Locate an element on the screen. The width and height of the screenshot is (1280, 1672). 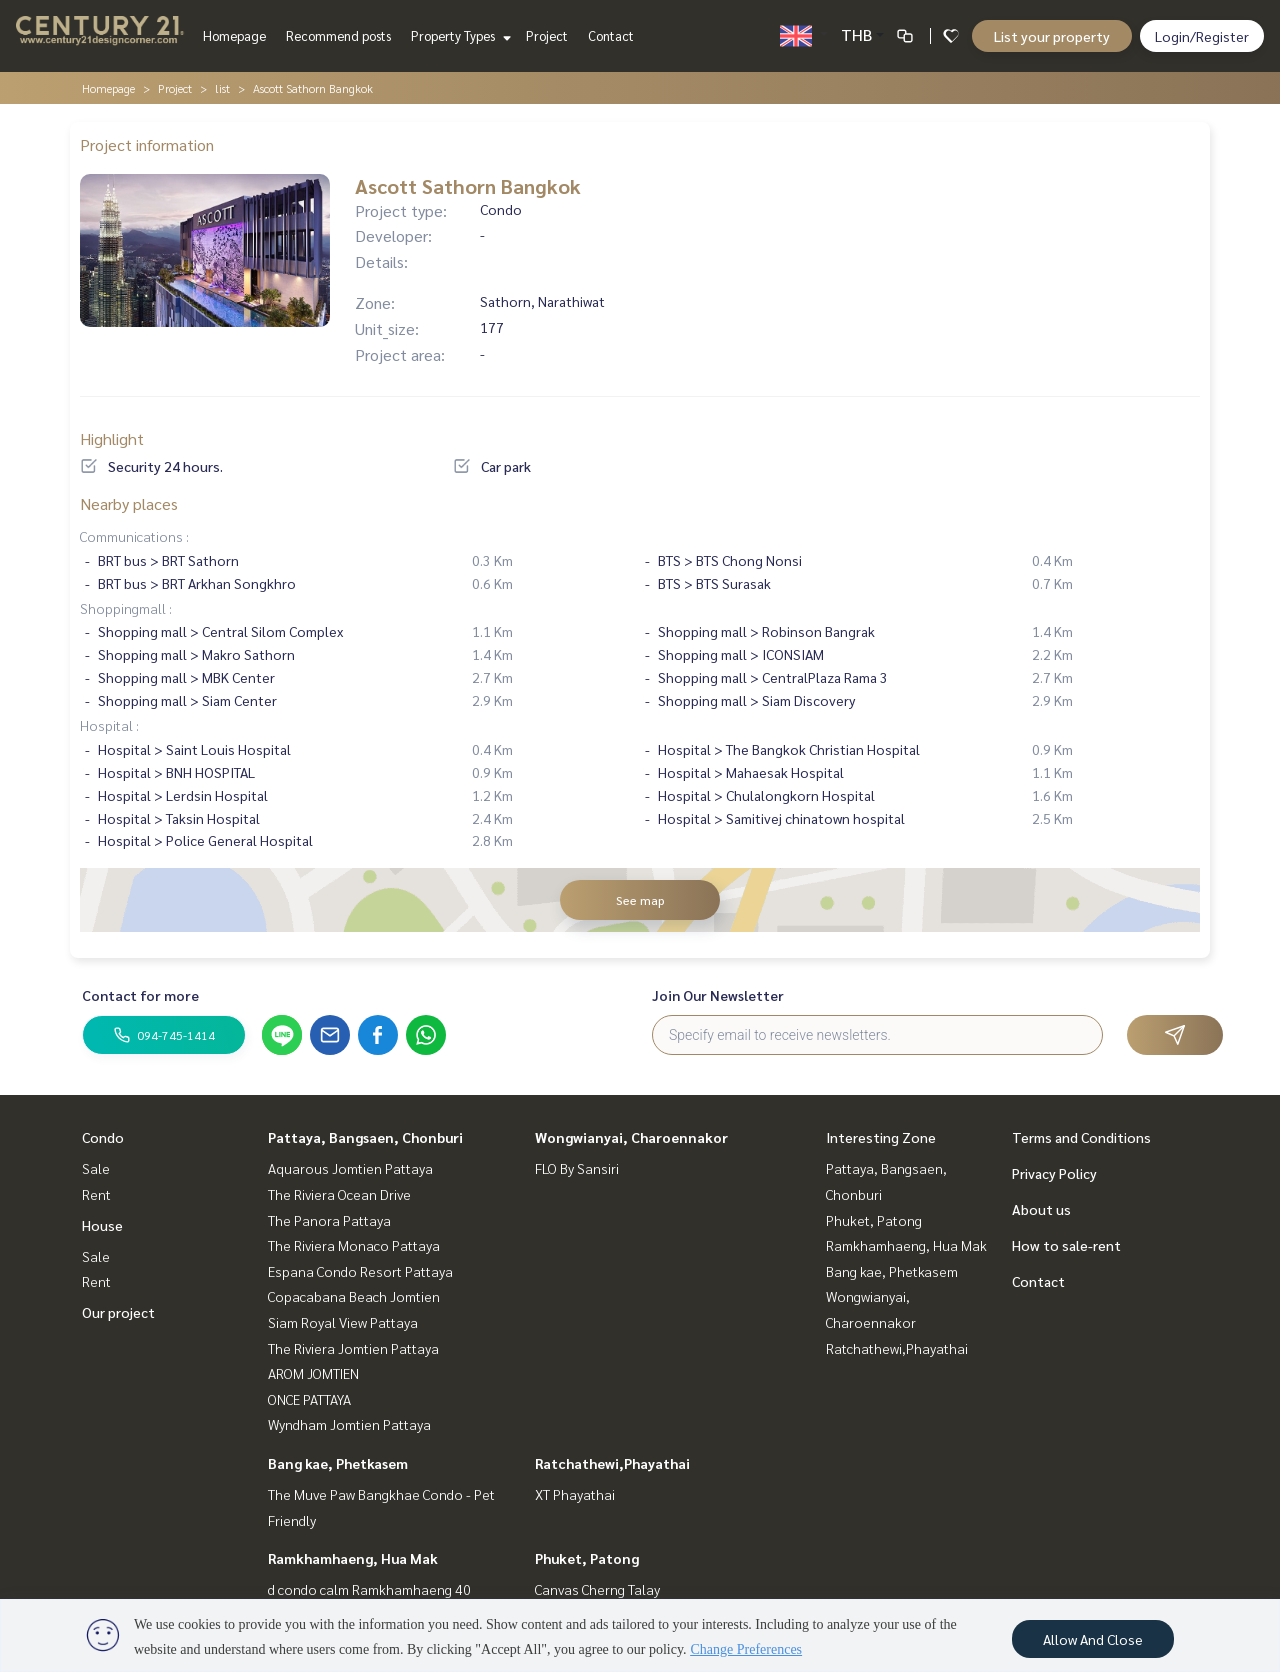
Siam Royal View Pattaya is located at coordinates (343, 1322).